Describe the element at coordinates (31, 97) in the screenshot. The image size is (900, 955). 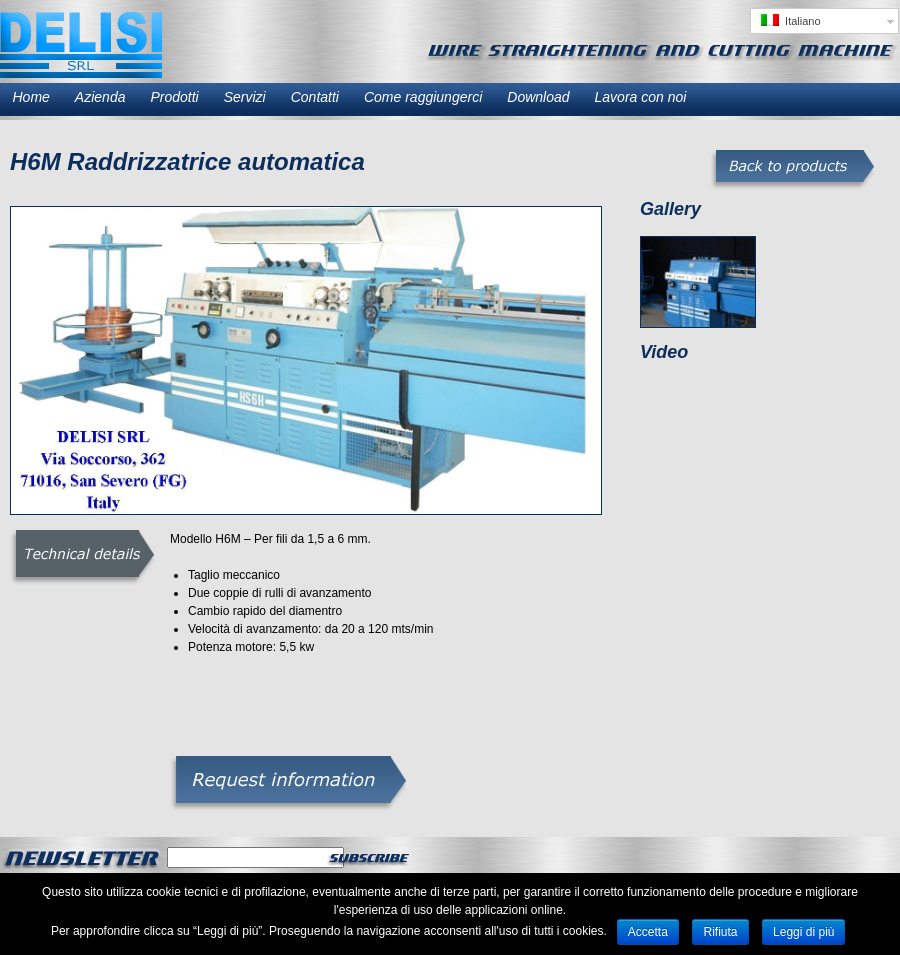
I see `Home` at that location.